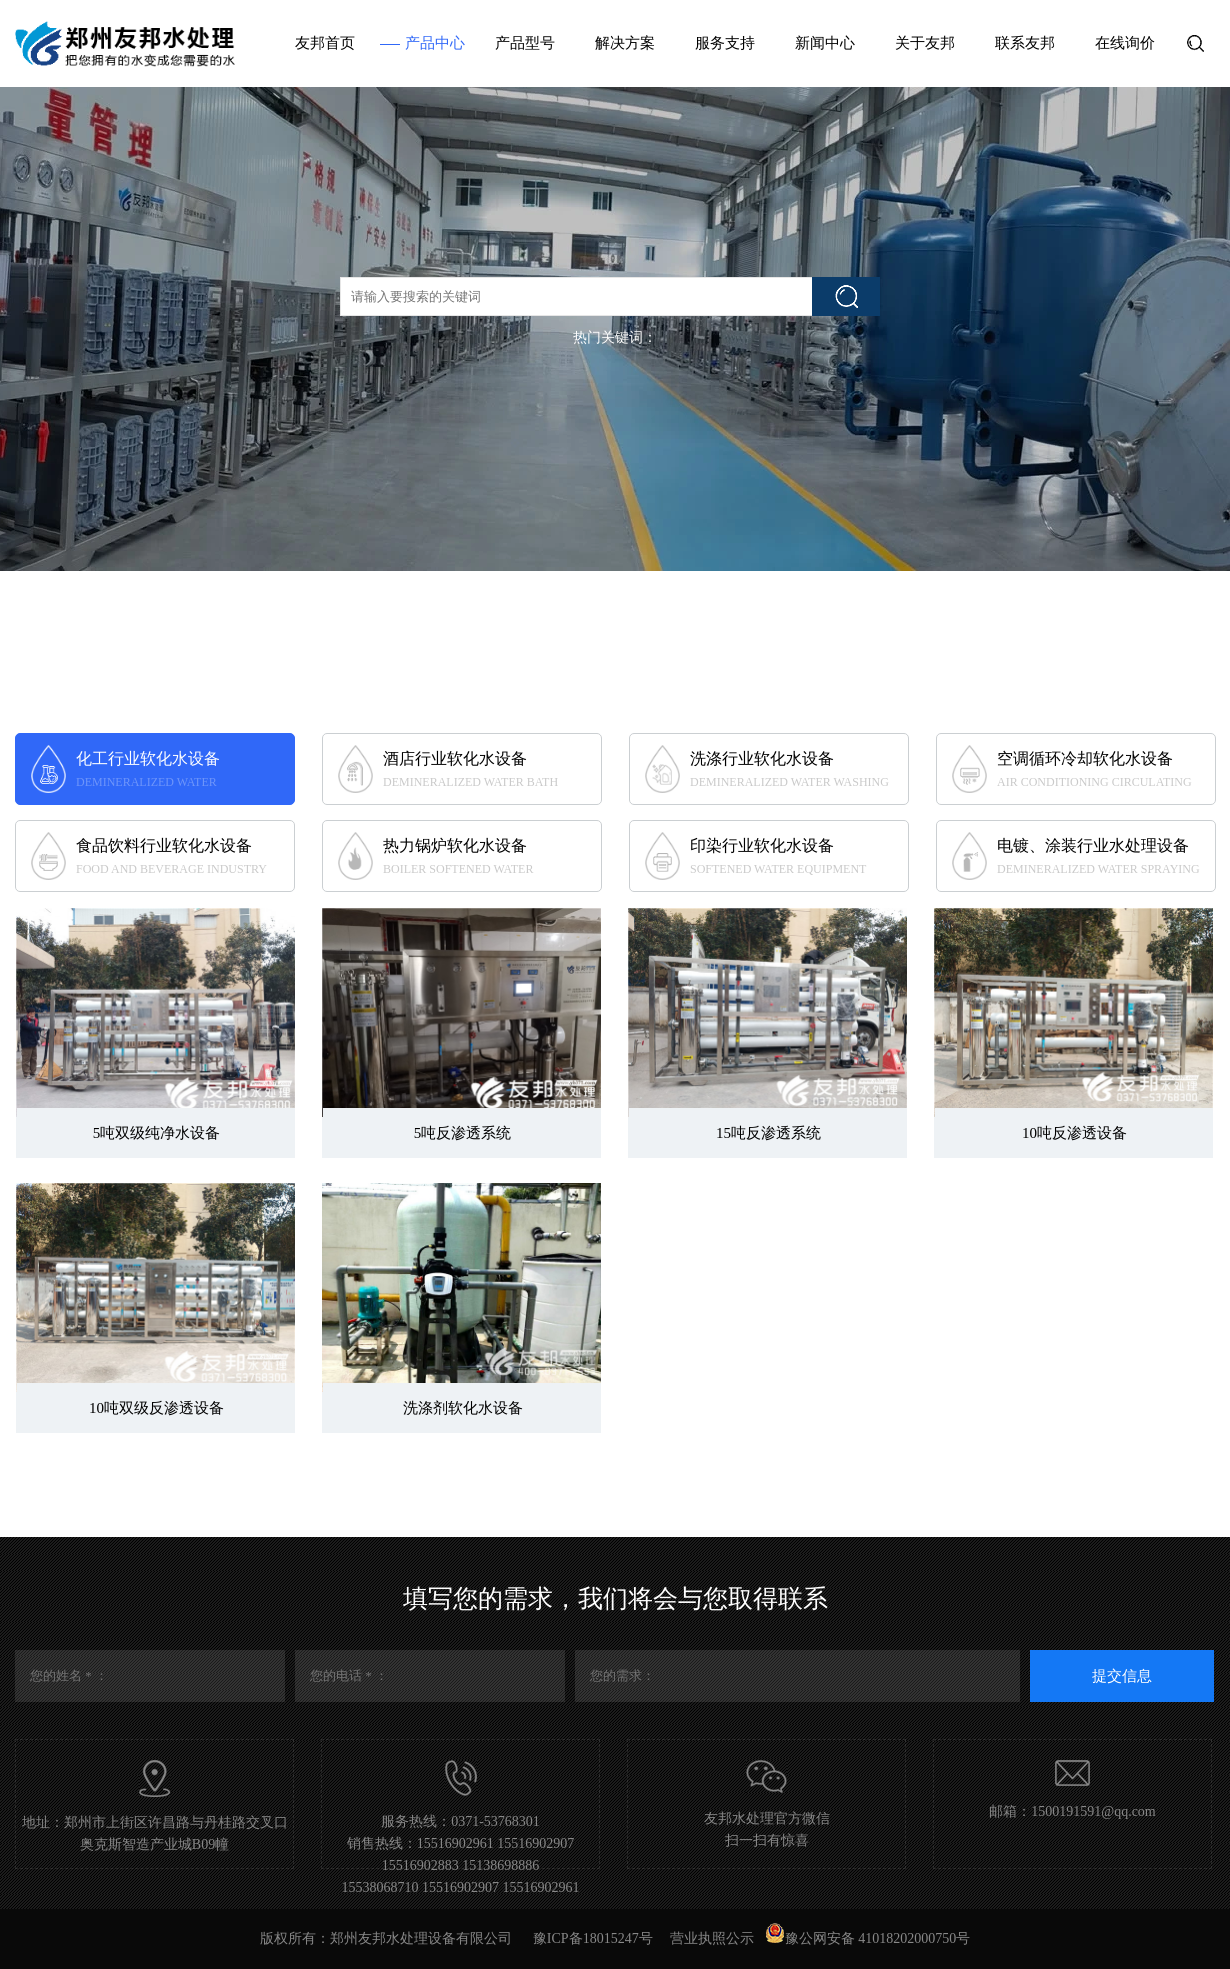 The width and height of the screenshot is (1230, 1969). Describe the element at coordinates (712, 1938) in the screenshot. I see `营业执照公示` at that location.